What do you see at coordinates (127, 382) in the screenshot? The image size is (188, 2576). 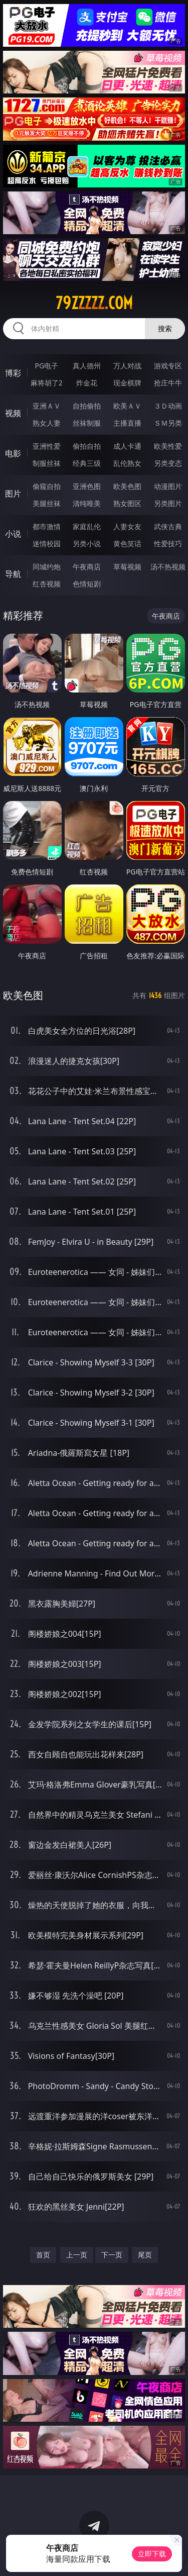 I see `现金棋牌` at bounding box center [127, 382].